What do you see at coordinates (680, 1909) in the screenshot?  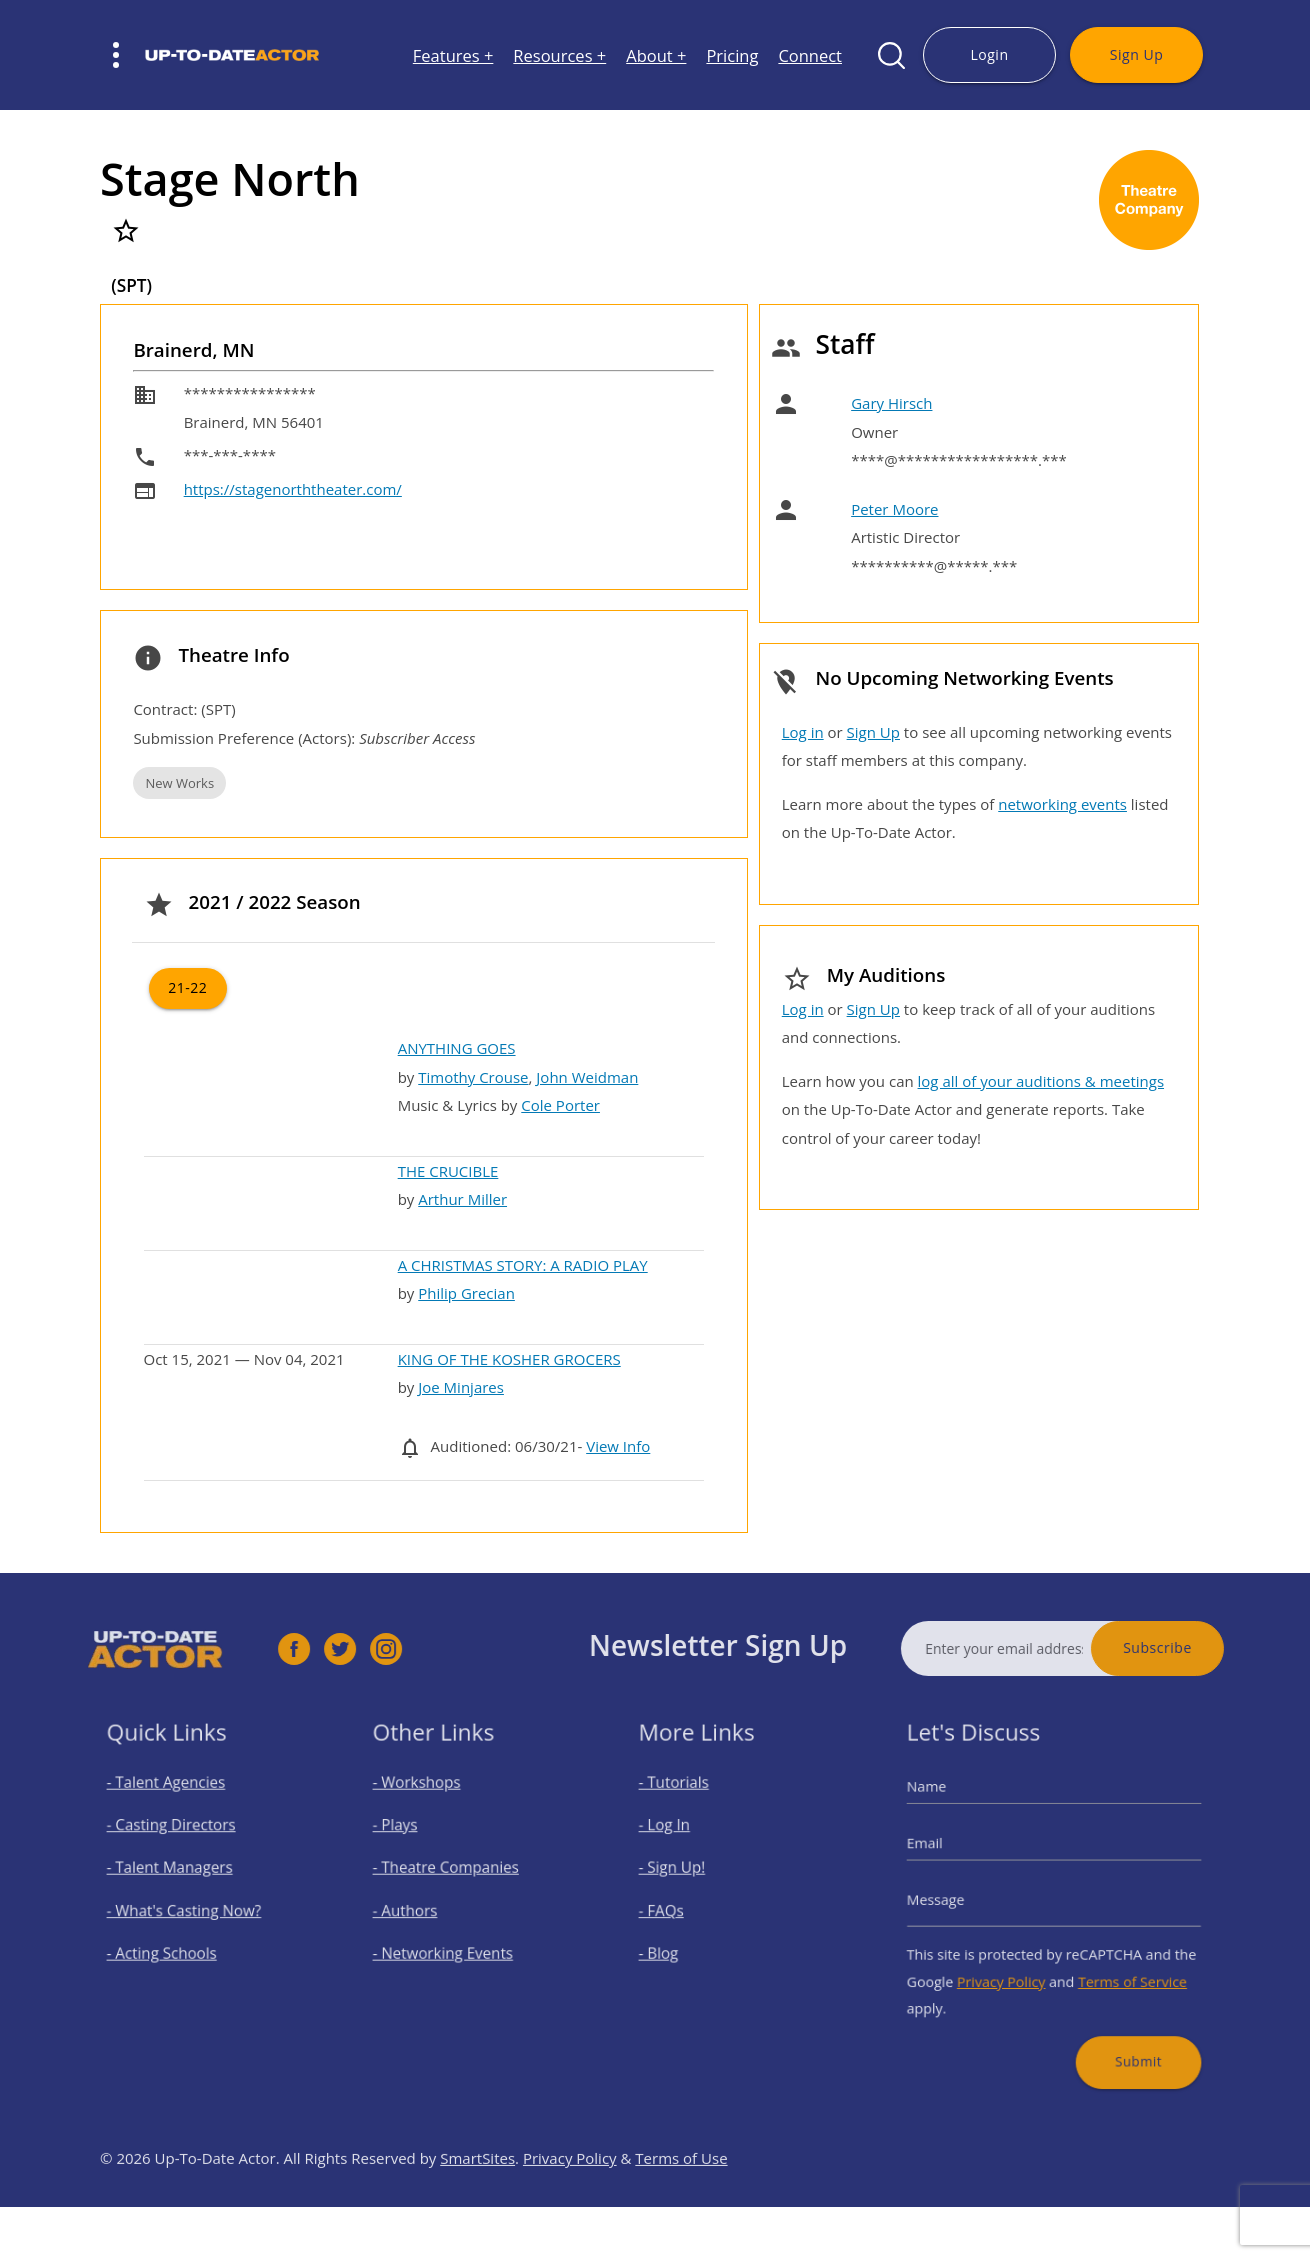 I see `- FAQs` at bounding box center [680, 1909].